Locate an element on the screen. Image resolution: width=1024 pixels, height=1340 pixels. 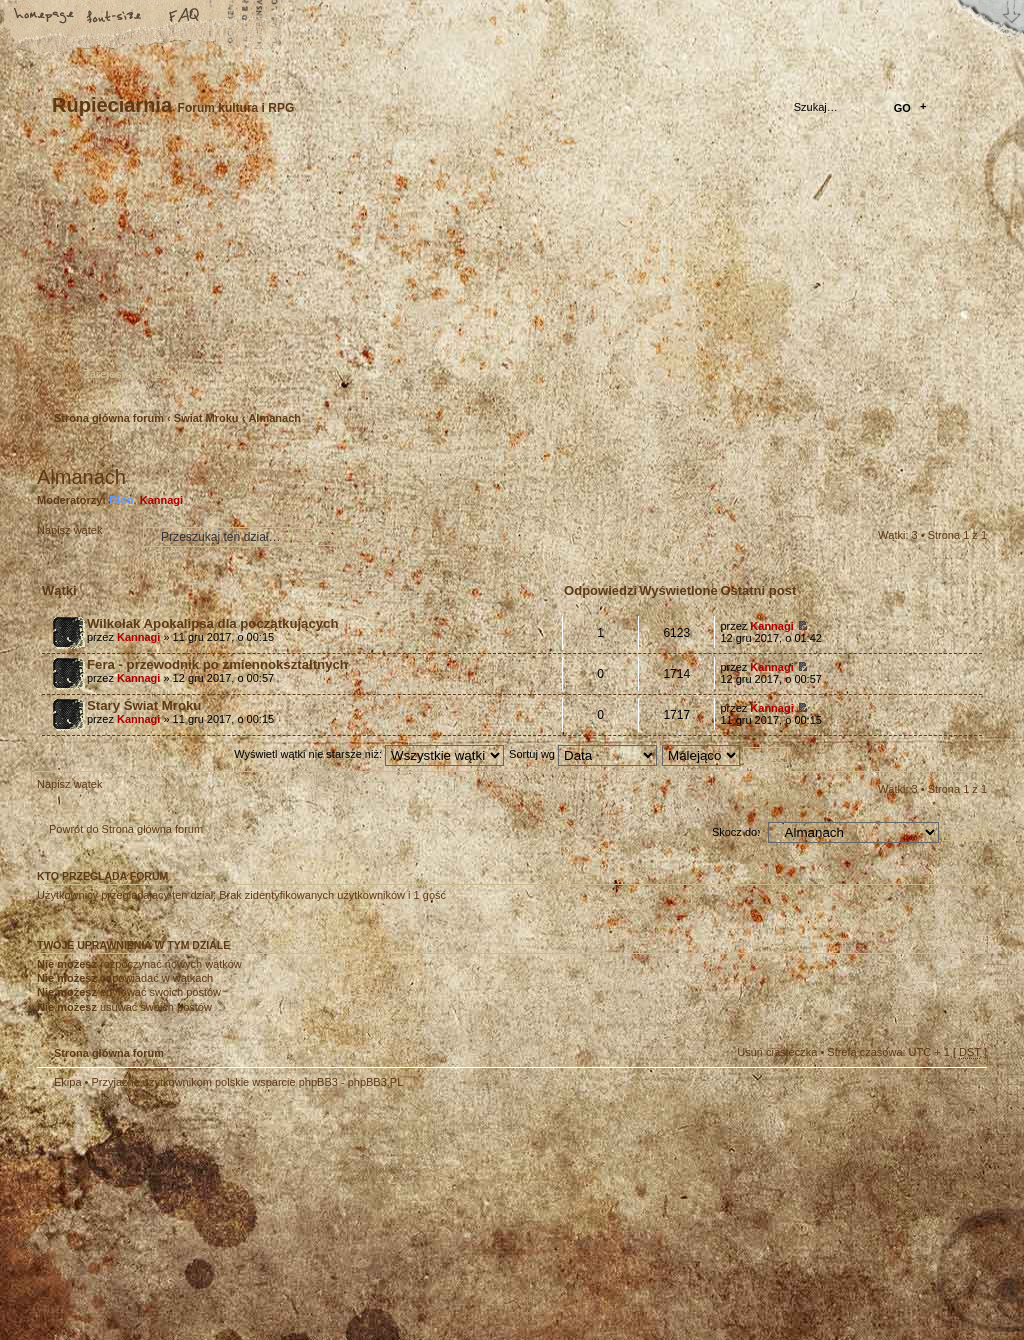
Your slogan here is located at coordinates (352, 1217).